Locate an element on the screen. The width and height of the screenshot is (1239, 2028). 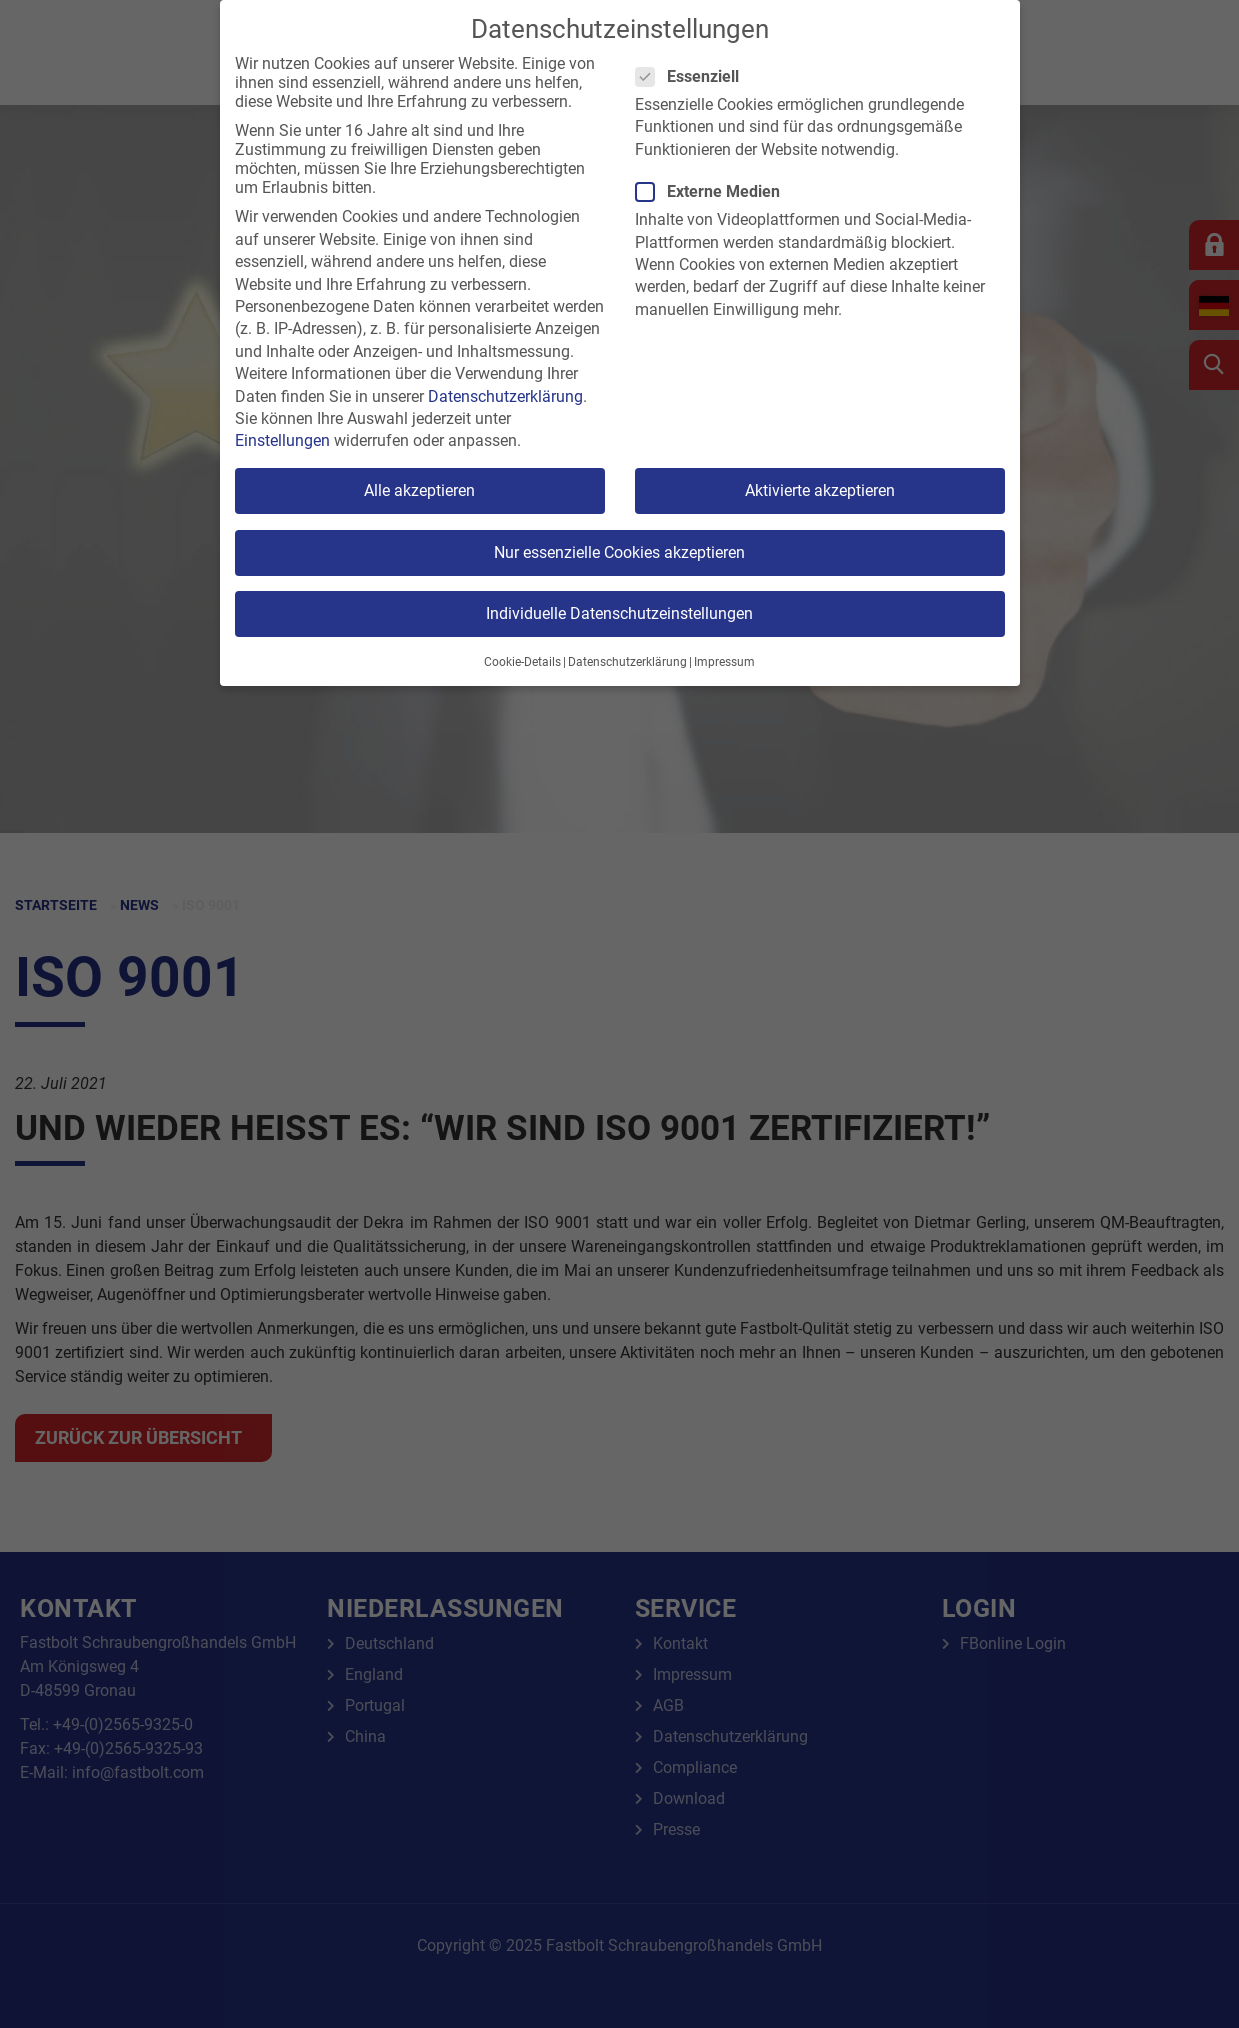
Aktivierte akzeptieren [button] is located at coordinates (820, 490).